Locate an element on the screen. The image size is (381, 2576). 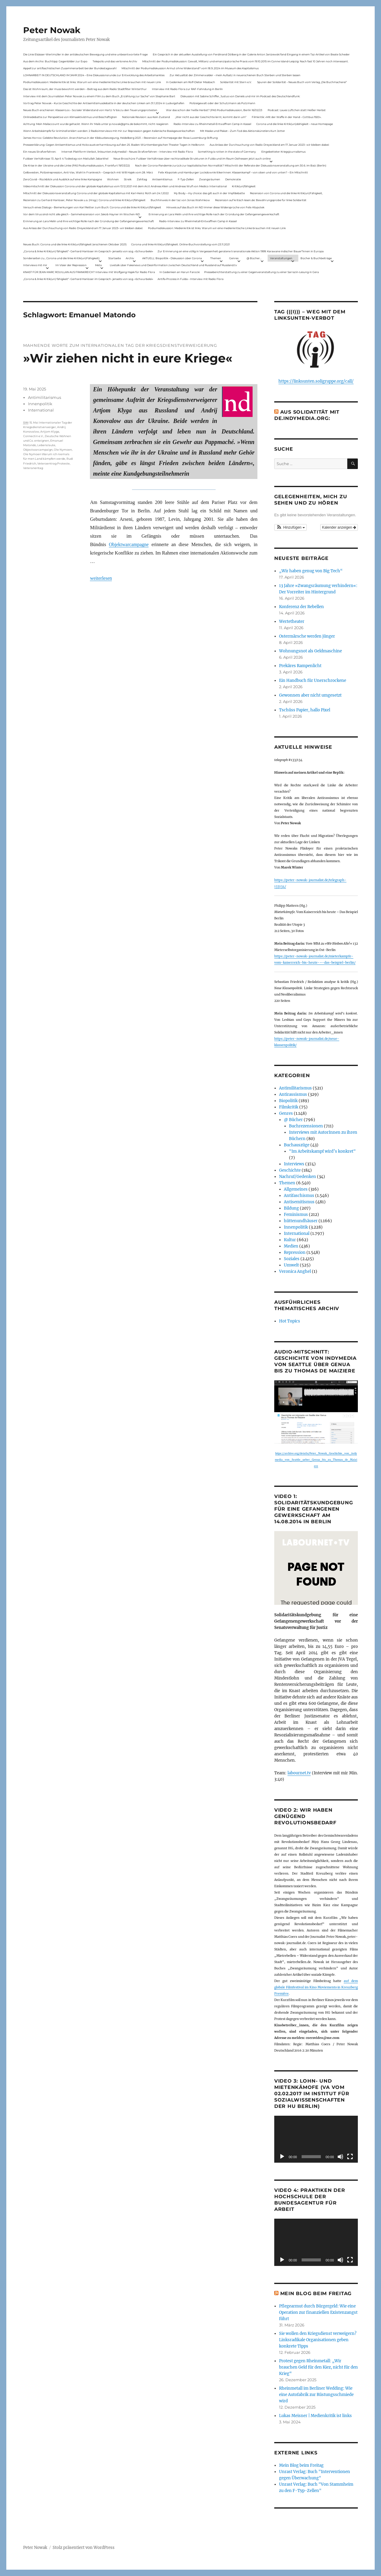
Gelbwesten, Polizeirepression, Anti-Vax, Wahl in Frankreich – Gespräch mit Willi Hajek vom 28. März is located at coordinates (88, 172).